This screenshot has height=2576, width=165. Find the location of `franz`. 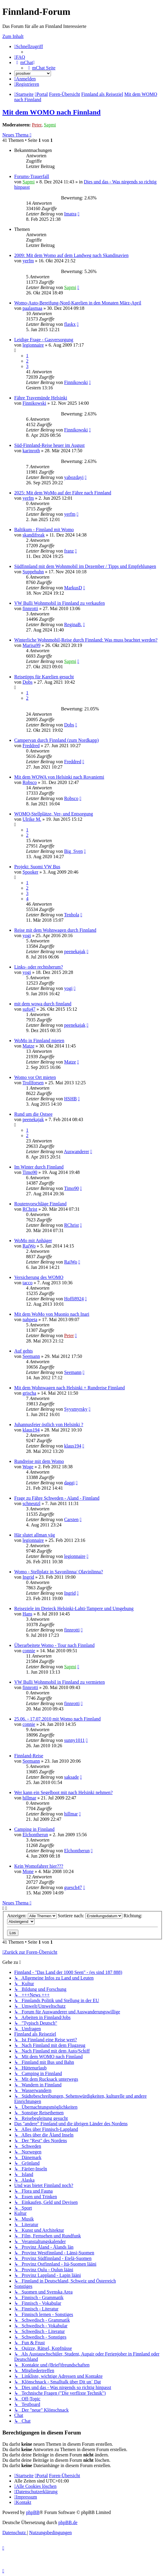

franz is located at coordinates (69, 550).